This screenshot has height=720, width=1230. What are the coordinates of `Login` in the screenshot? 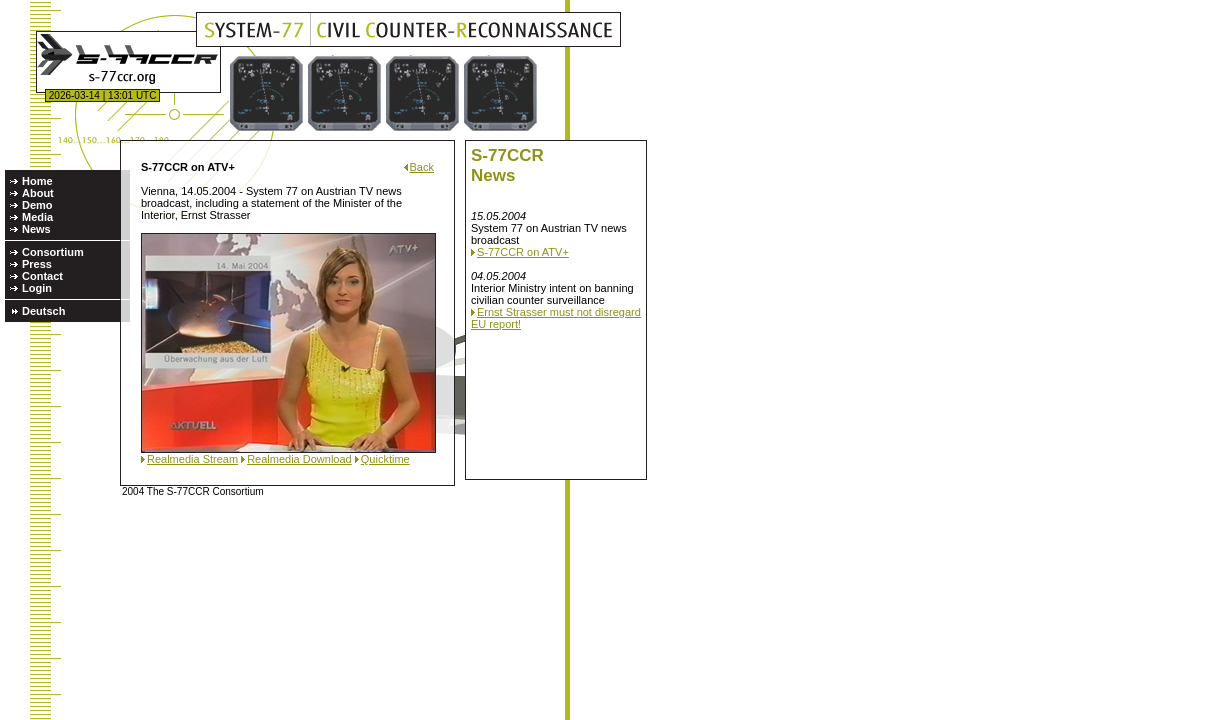 It's located at (37, 288).